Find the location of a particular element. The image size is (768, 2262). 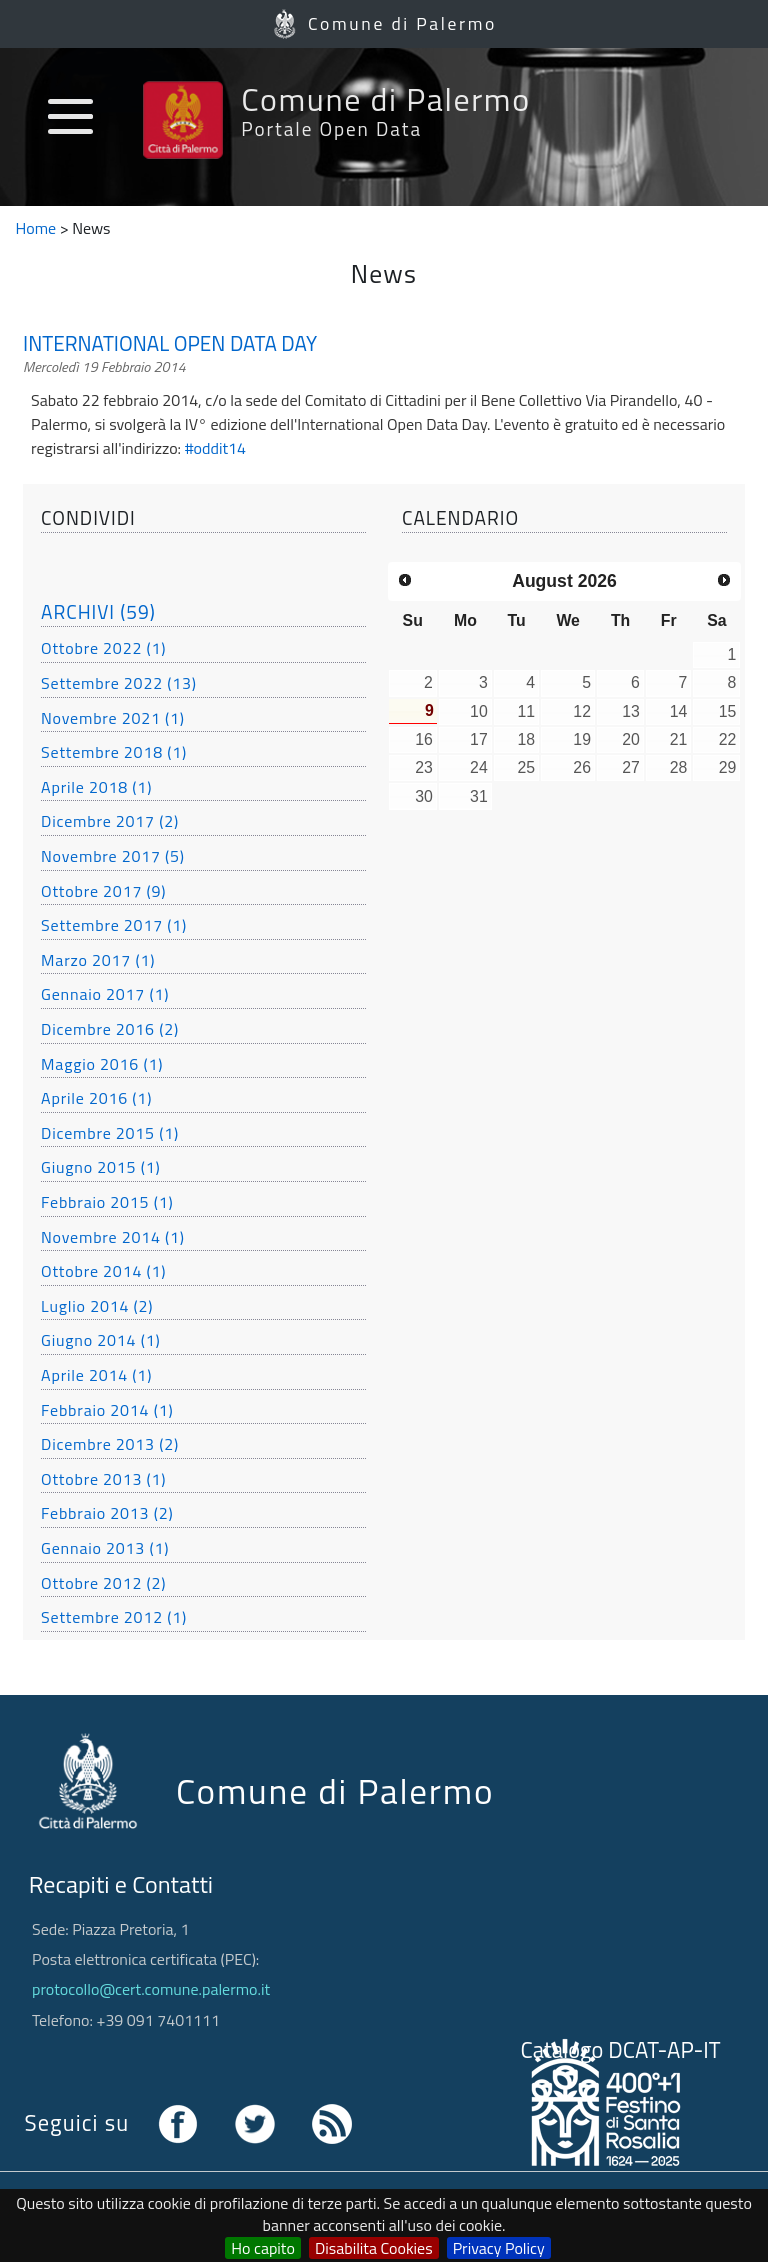

Ottobre 2022 (1) is located at coordinates (103, 648).